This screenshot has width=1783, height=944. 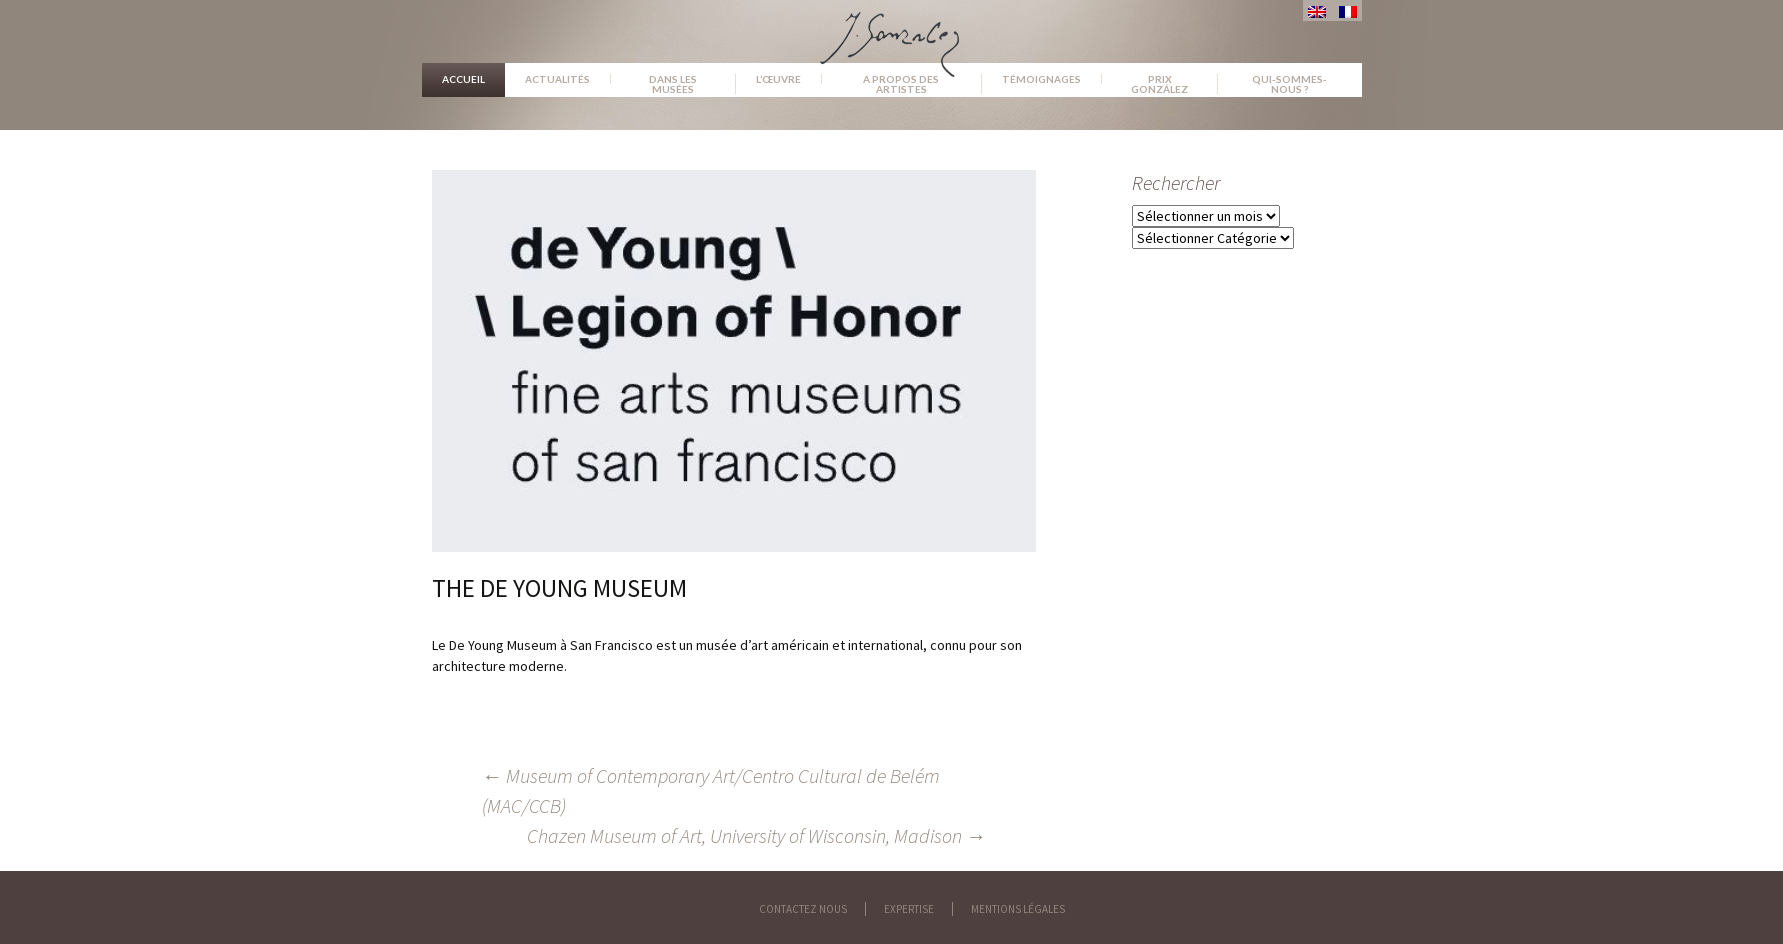 I want to click on Actualités, so click(x=557, y=79).